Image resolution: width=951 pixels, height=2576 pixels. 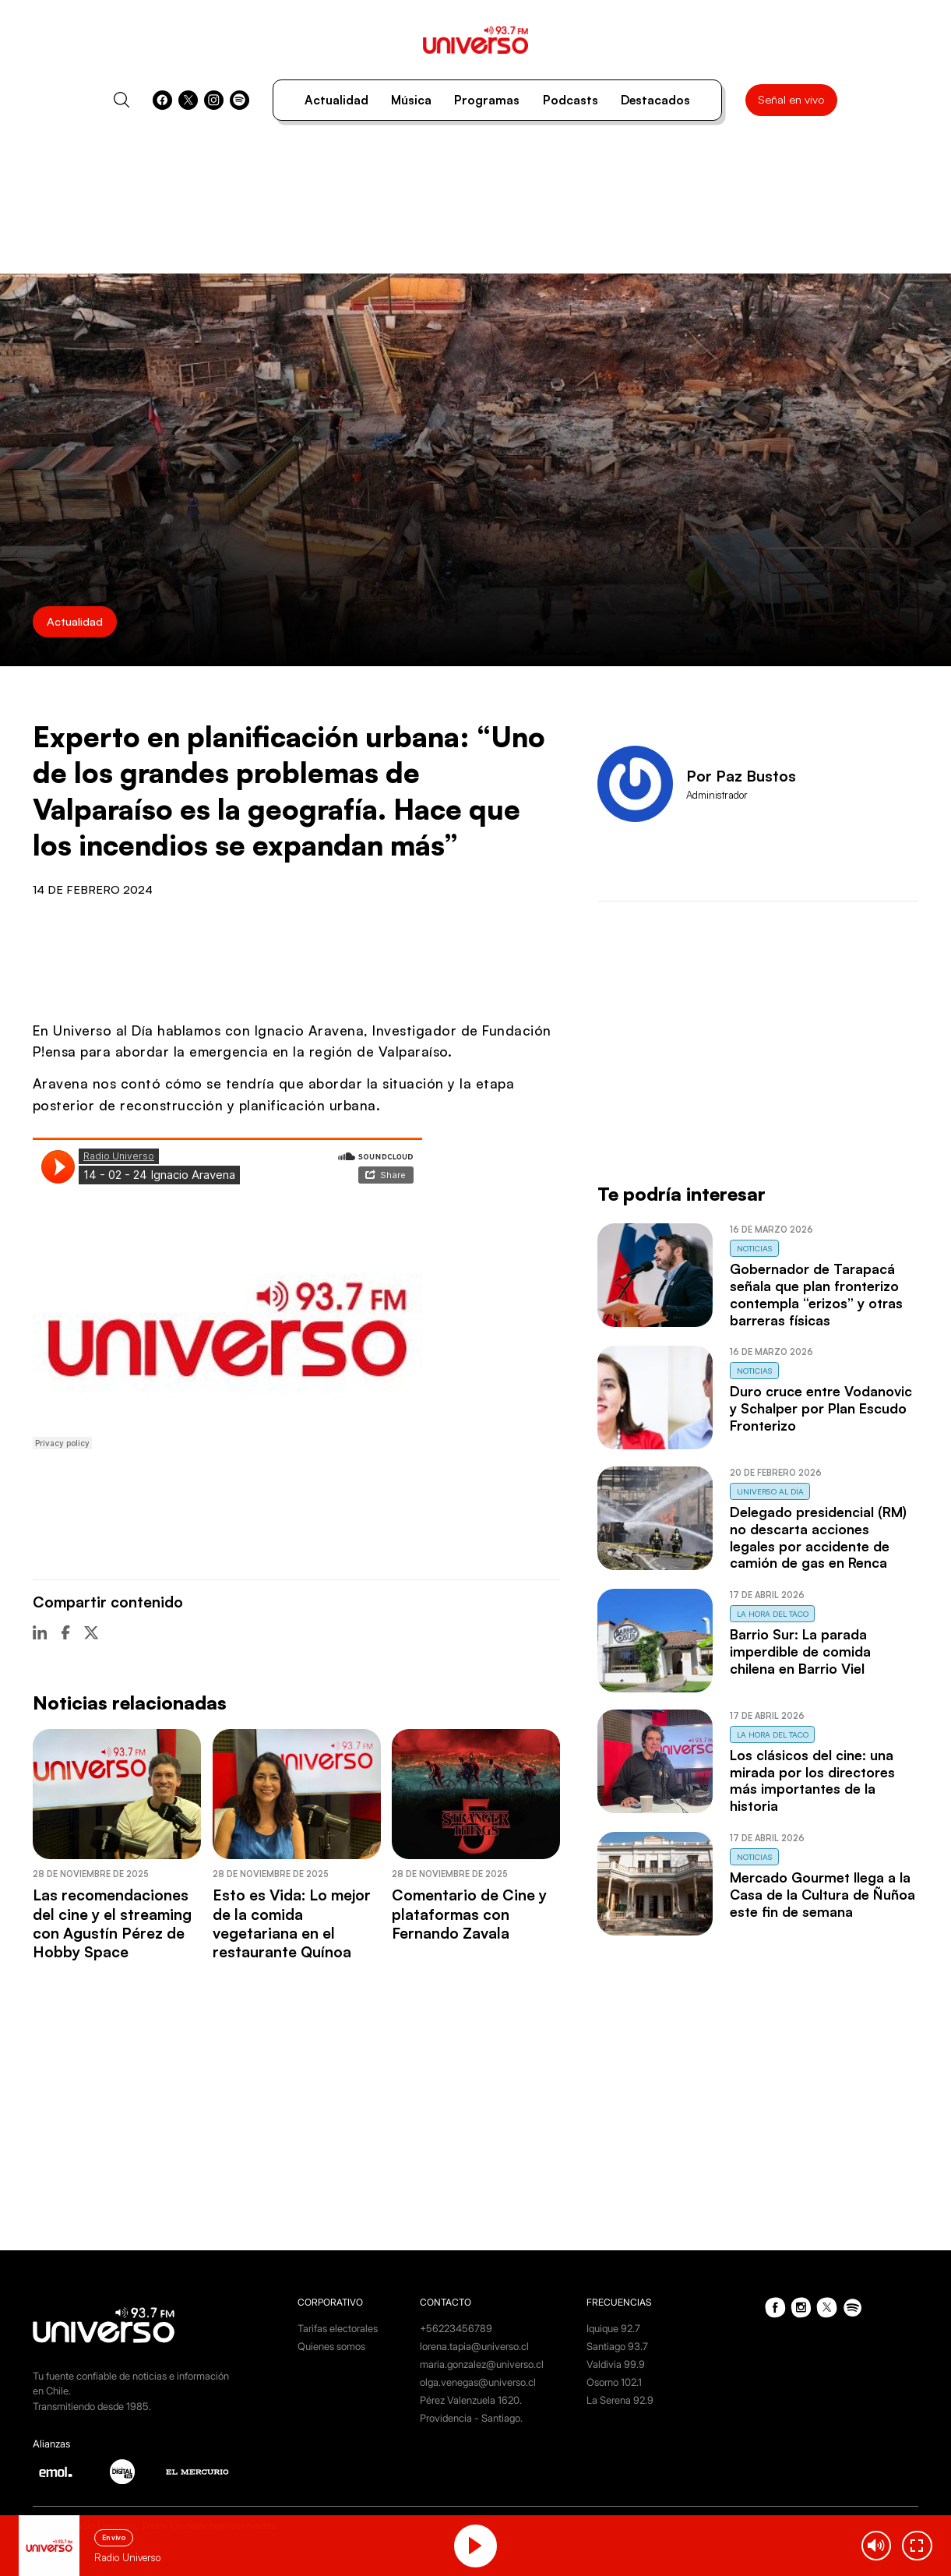 What do you see at coordinates (331, 2346) in the screenshot?
I see `Quienes somos` at bounding box center [331, 2346].